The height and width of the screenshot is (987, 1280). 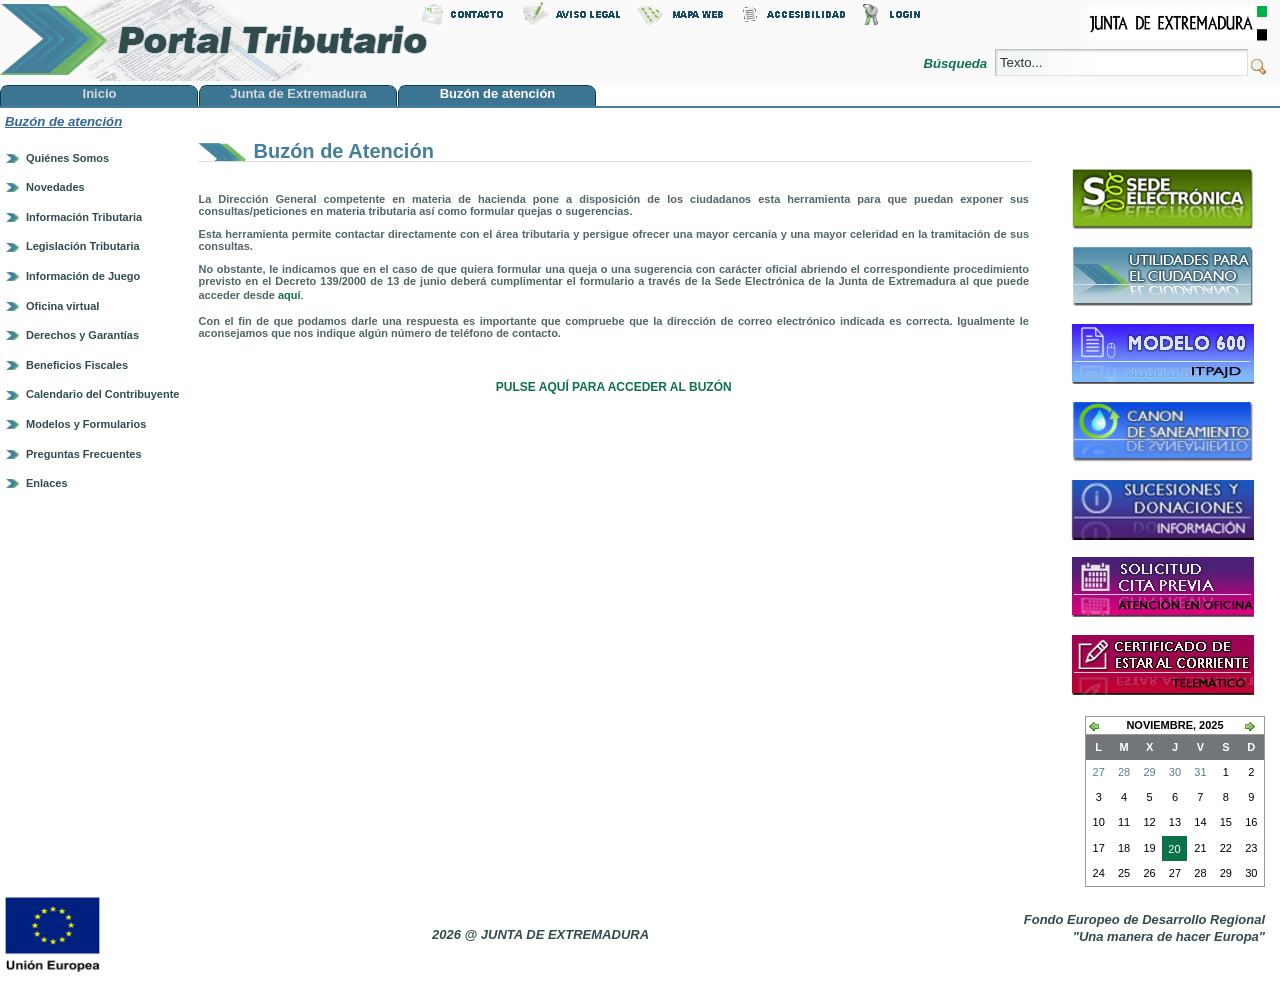 What do you see at coordinates (214, 40) in the screenshot?
I see `Portal Tributario` at bounding box center [214, 40].